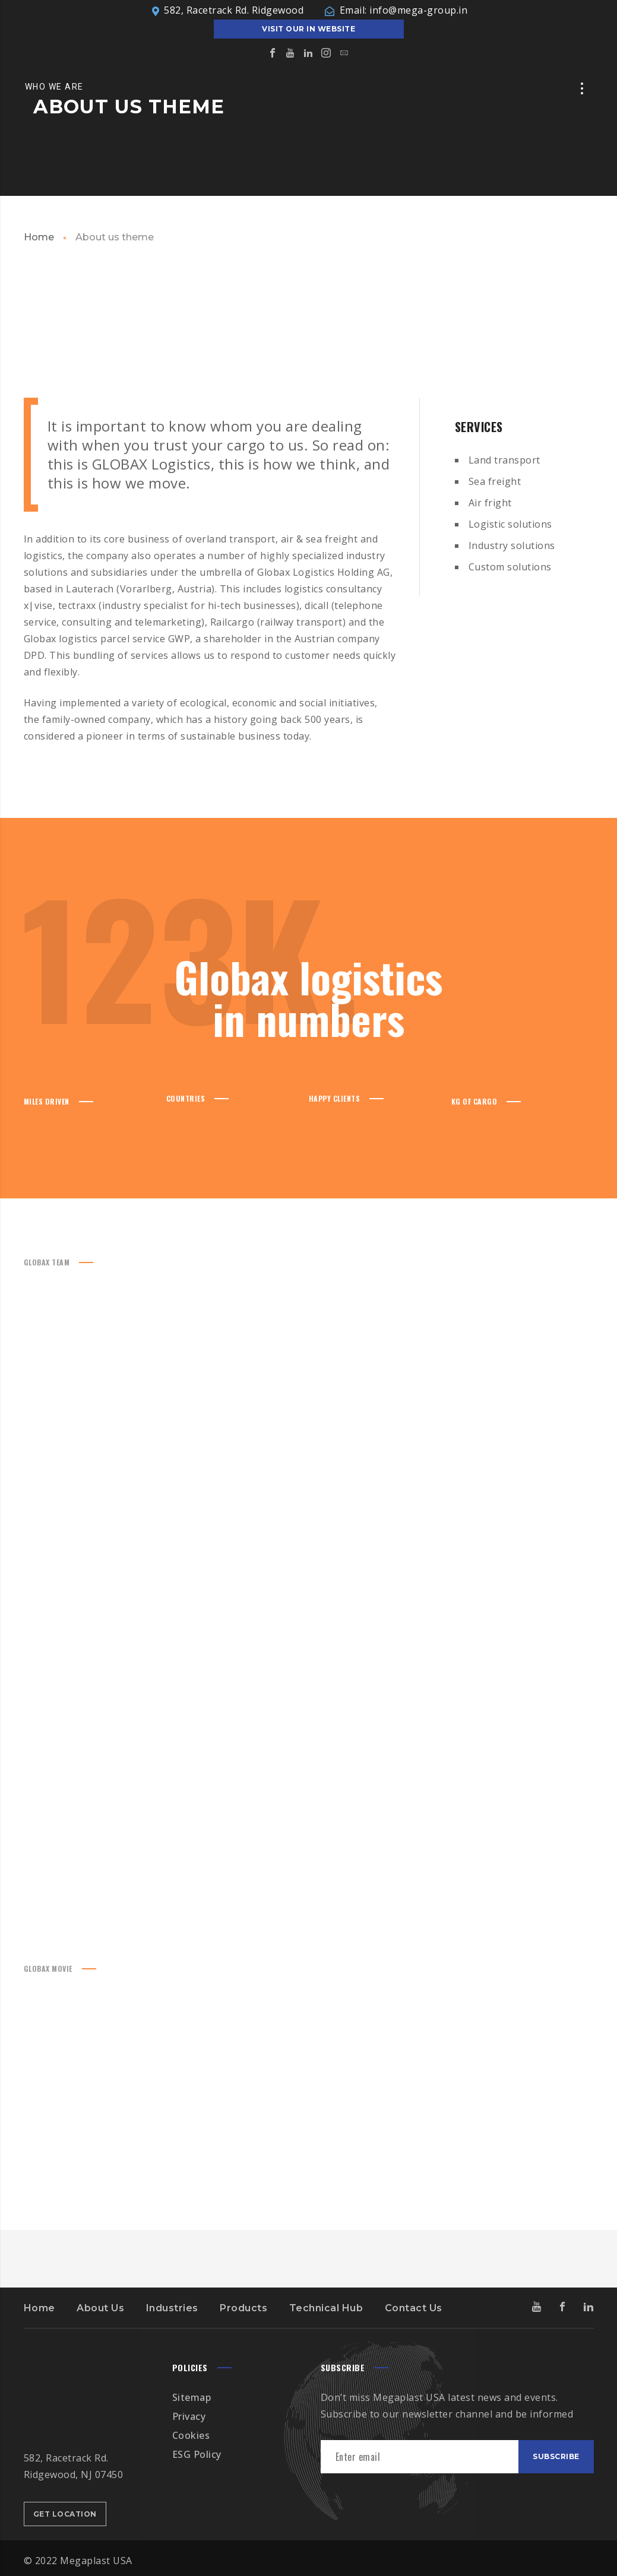 The width and height of the screenshot is (617, 2576). Describe the element at coordinates (100, 2308) in the screenshot. I see `About Us` at that location.